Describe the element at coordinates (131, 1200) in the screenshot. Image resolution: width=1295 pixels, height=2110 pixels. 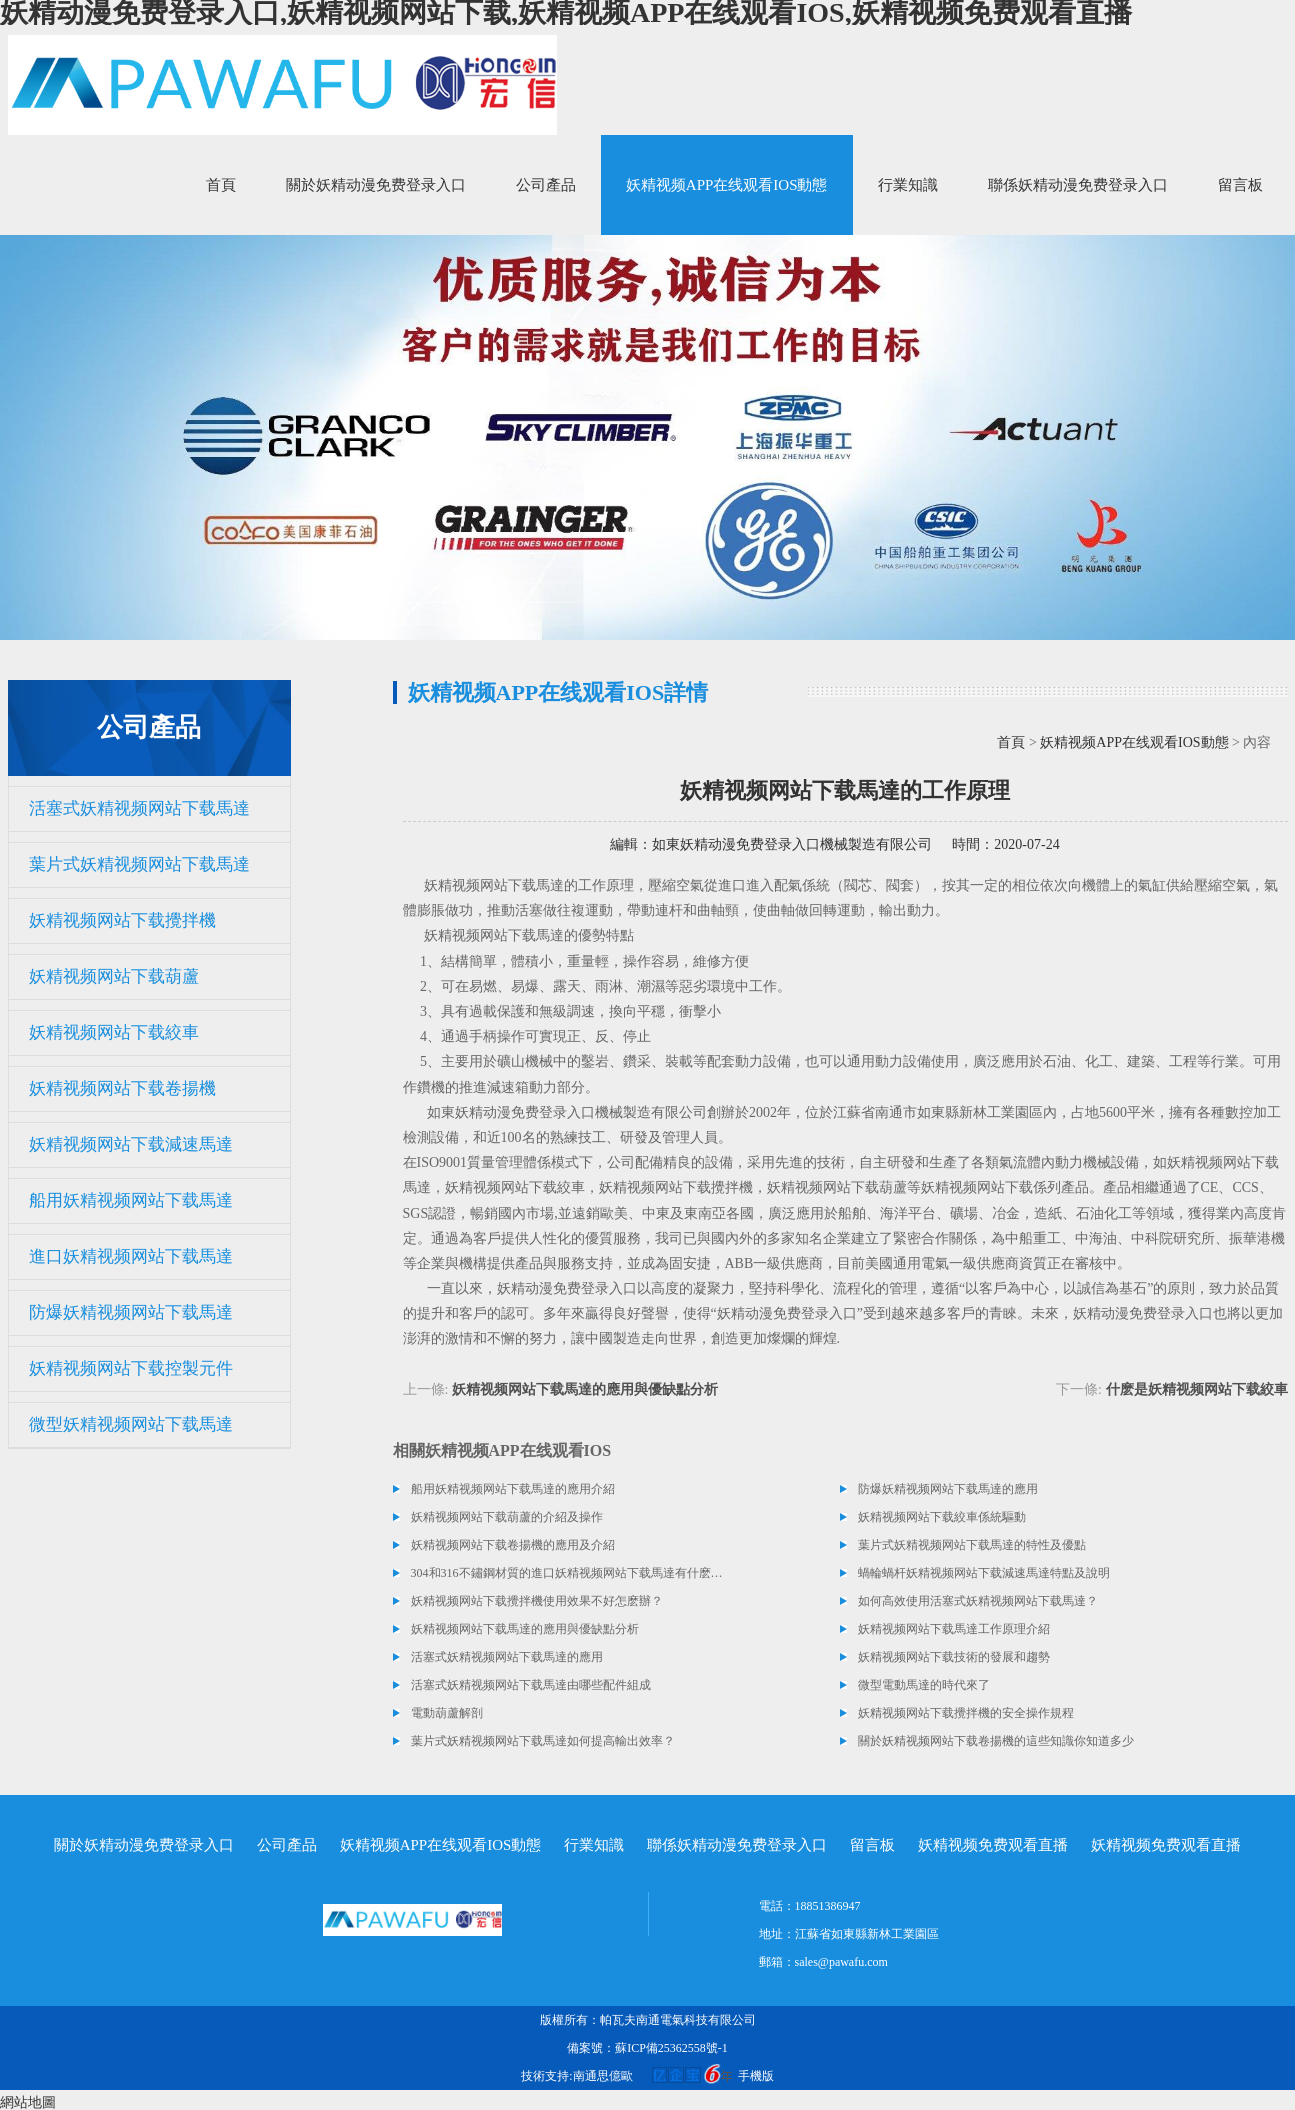
I see `船用妖精视频网站下载馬達` at that location.